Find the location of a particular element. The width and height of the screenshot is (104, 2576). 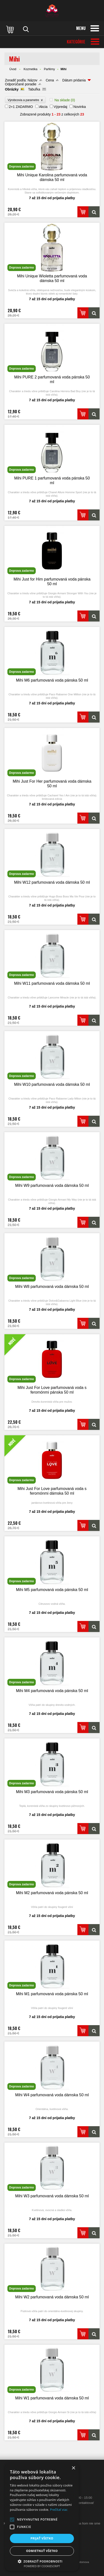

Výrobcovia a parametre is located at coordinates (25, 100).